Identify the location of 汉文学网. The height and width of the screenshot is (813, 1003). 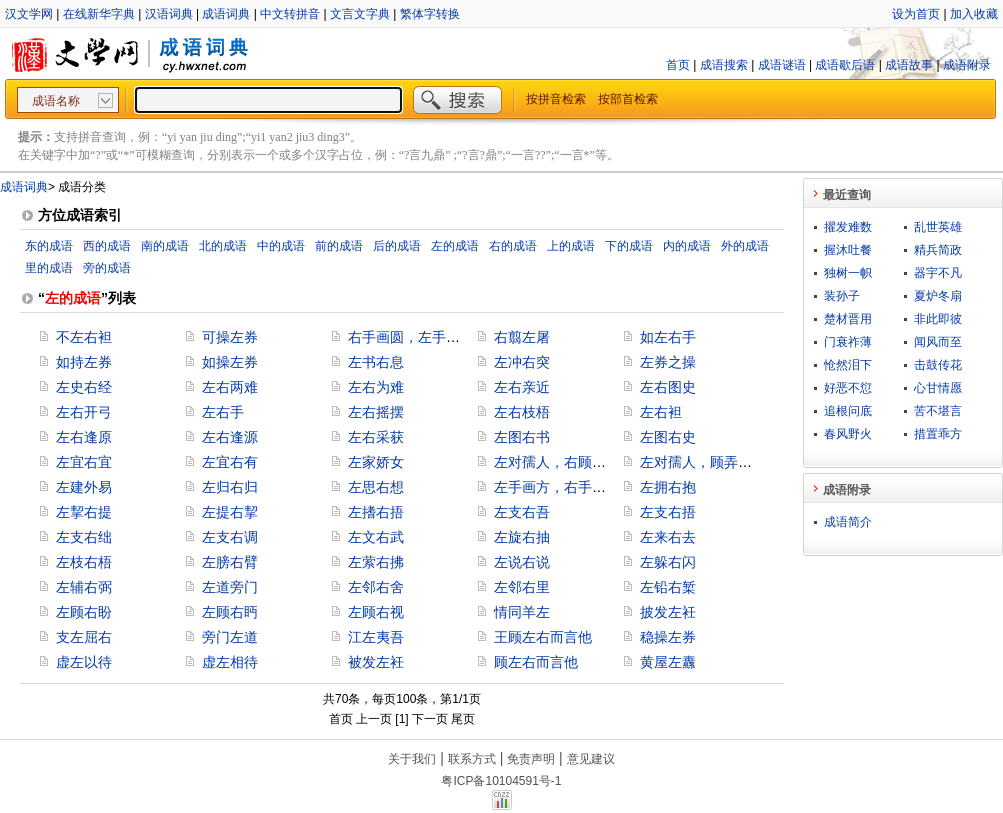
(29, 14).